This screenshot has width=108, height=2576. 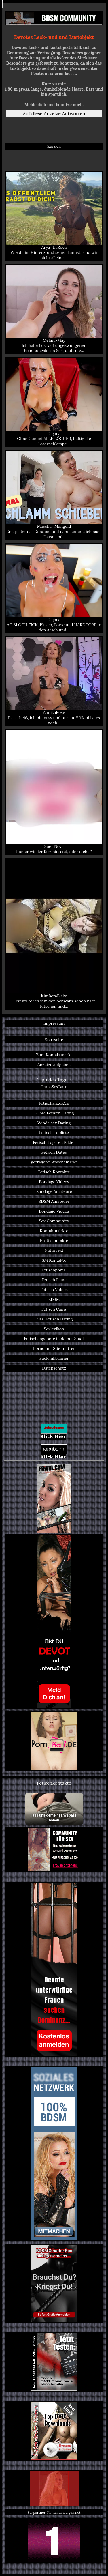 I want to click on Bondage Videos, so click(x=54, y=1181).